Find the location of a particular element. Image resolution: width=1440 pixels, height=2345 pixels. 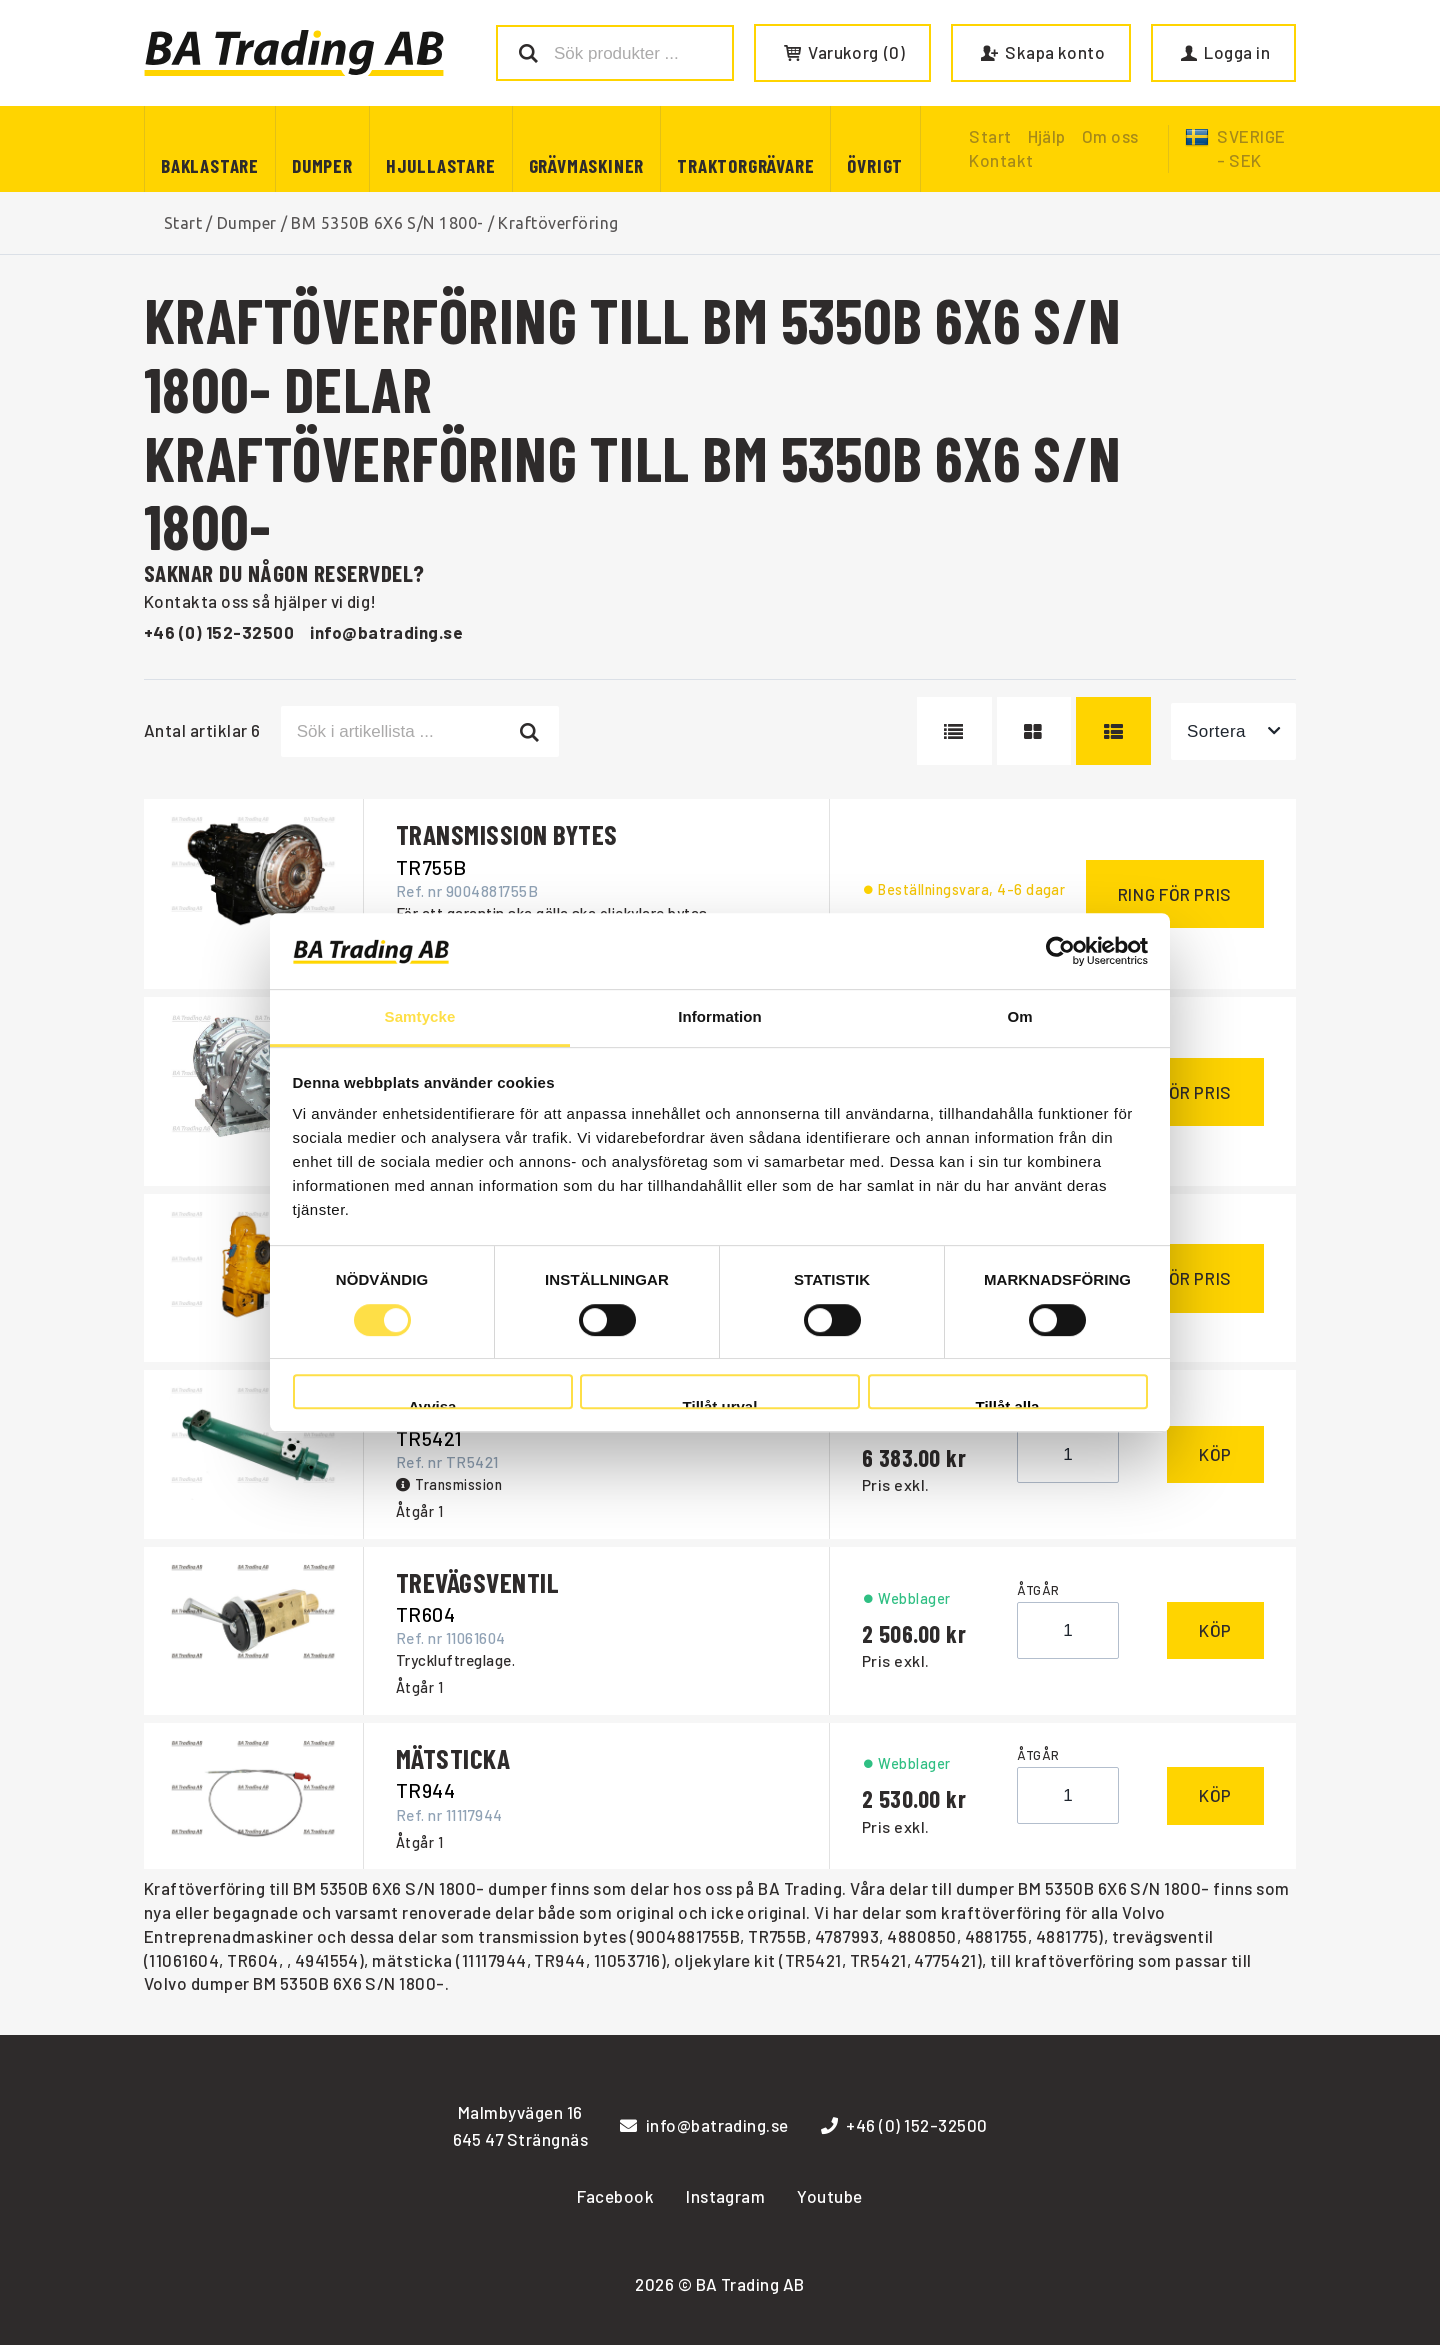

BM 5350B 6X6 S/N 1800- is located at coordinates (387, 223).